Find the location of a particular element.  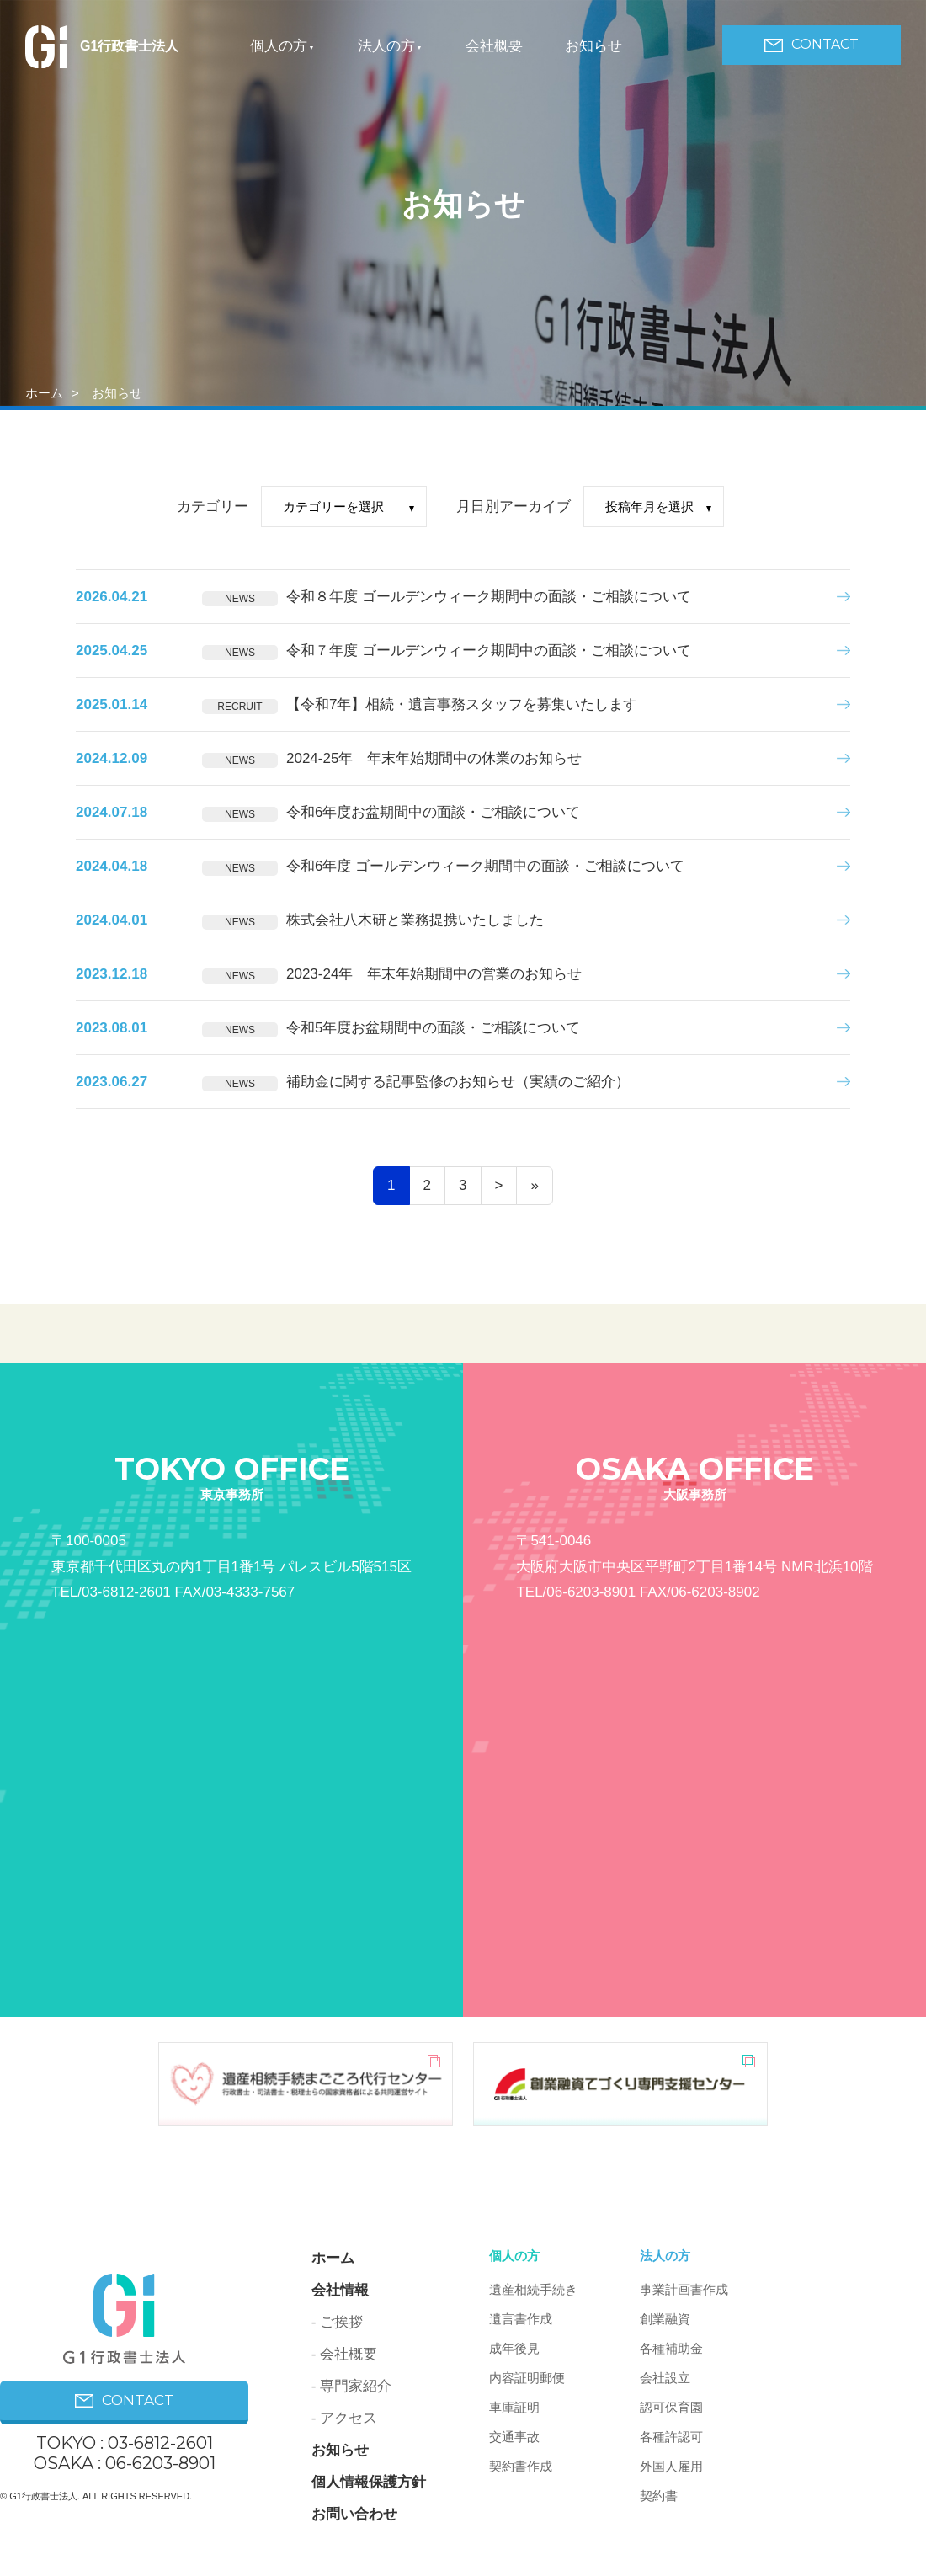

令和6年度お盆期間中の面談・ご相談について is located at coordinates (433, 812).